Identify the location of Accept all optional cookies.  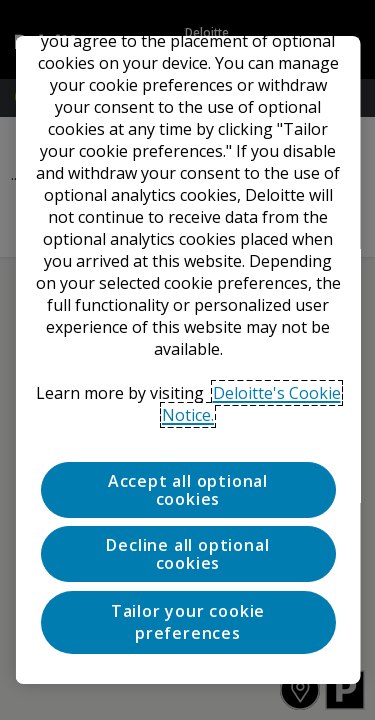
(187, 490).